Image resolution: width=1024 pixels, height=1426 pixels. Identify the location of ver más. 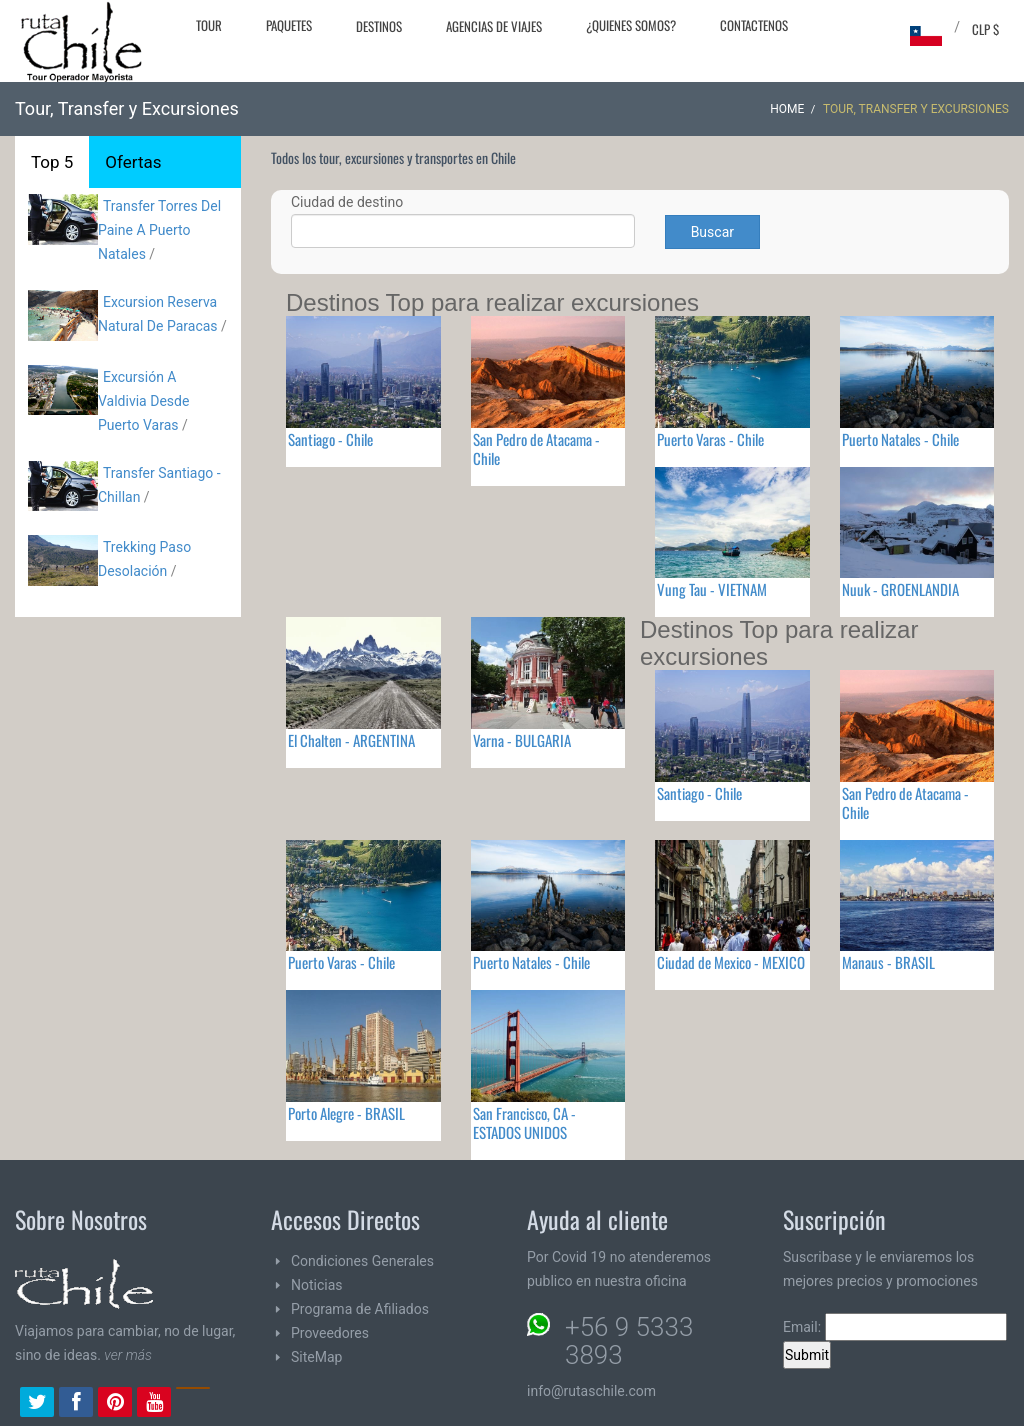
(128, 1355).